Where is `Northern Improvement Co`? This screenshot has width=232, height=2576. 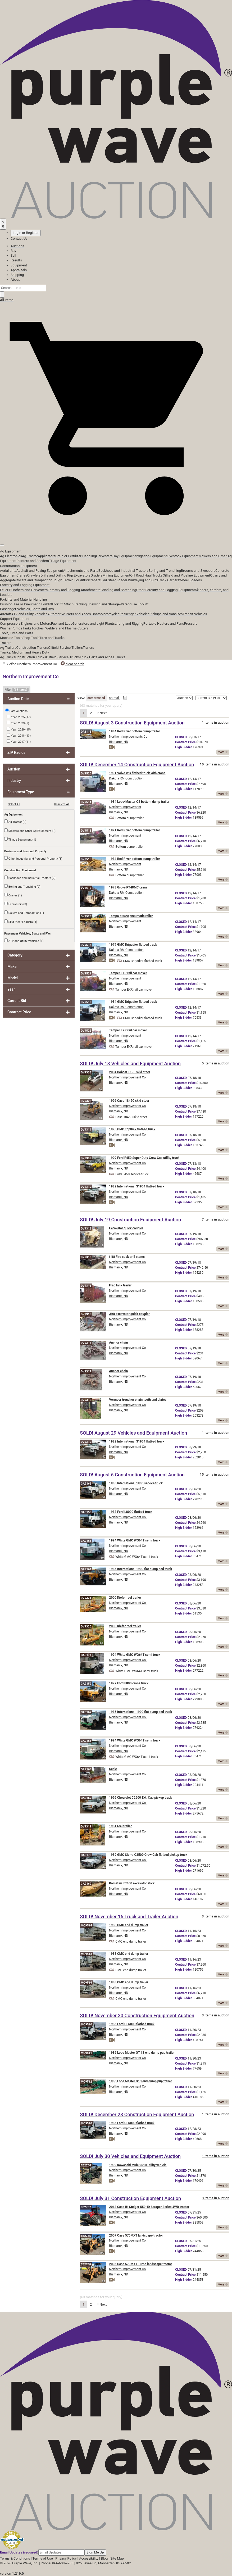 Northern Improvement Co is located at coordinates (127, 1077).